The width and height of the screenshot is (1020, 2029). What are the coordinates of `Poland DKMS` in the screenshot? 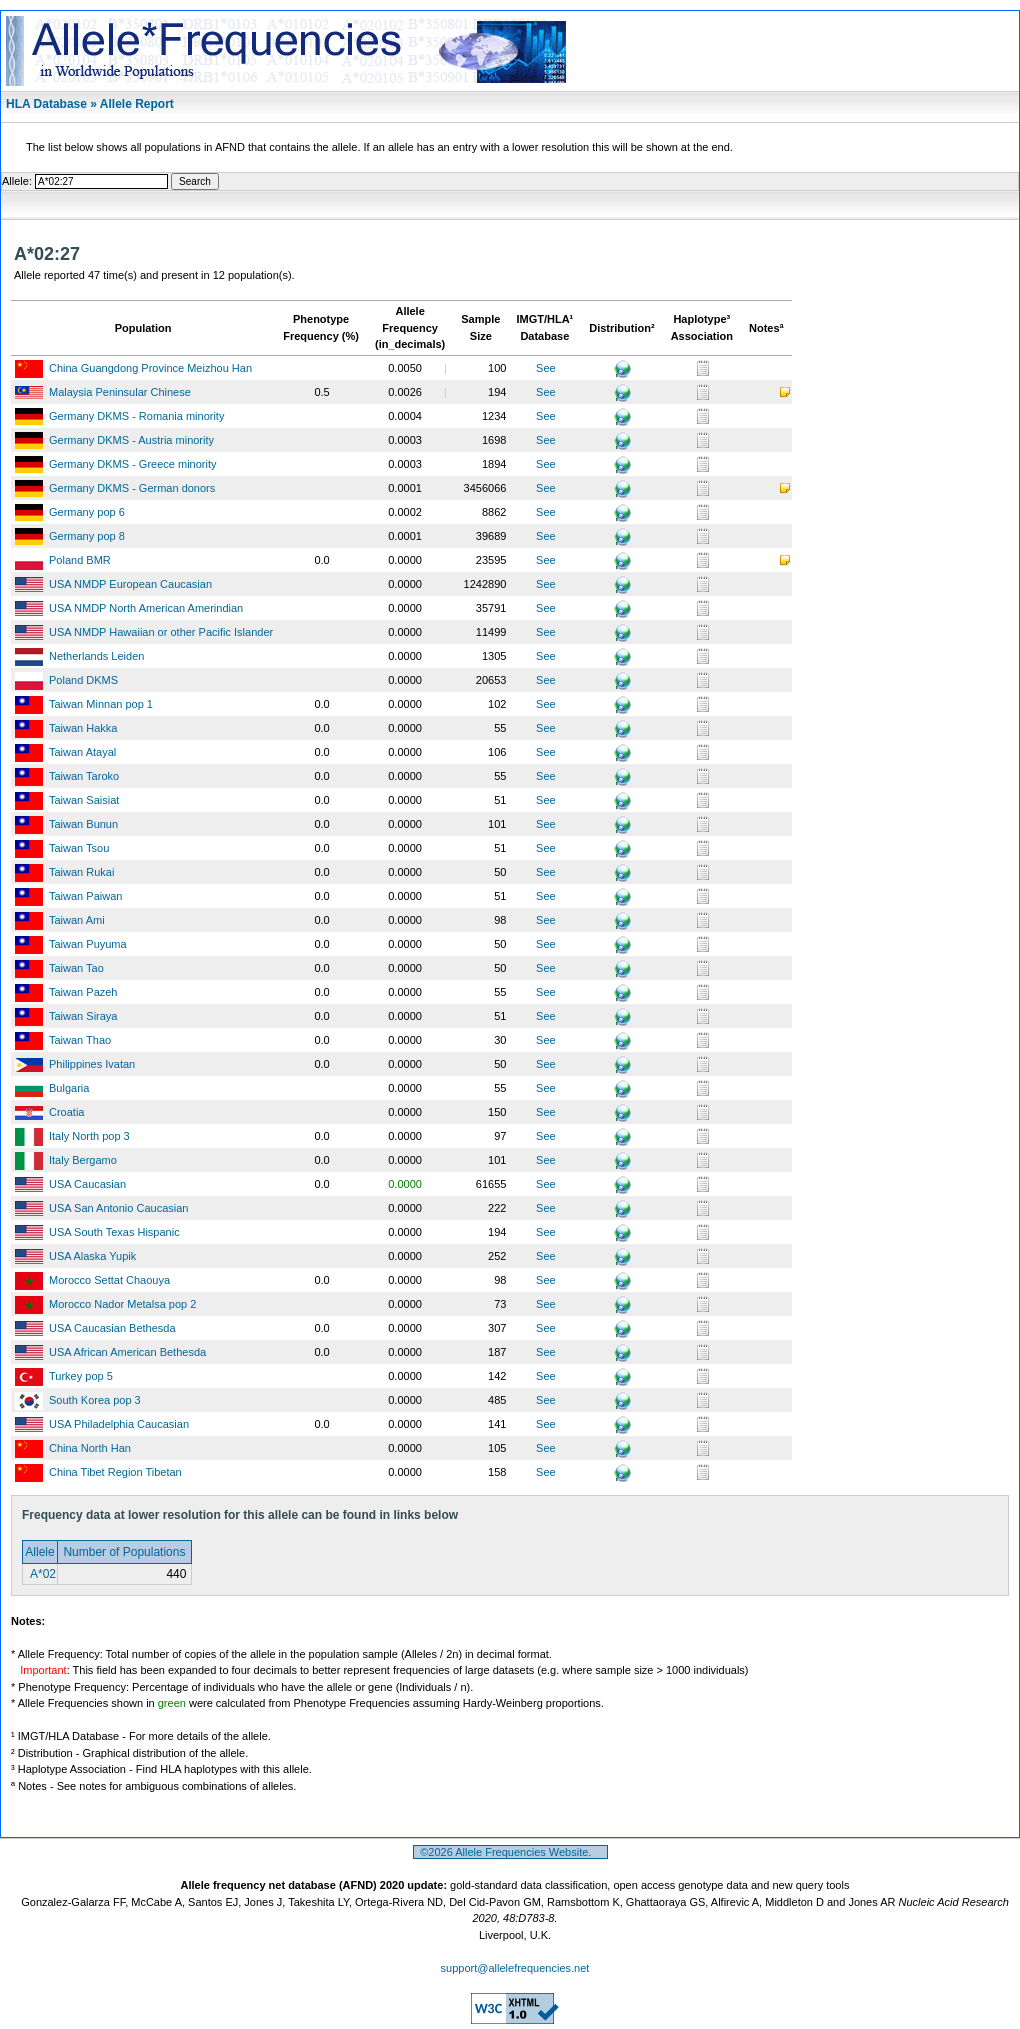 It's located at (83, 680).